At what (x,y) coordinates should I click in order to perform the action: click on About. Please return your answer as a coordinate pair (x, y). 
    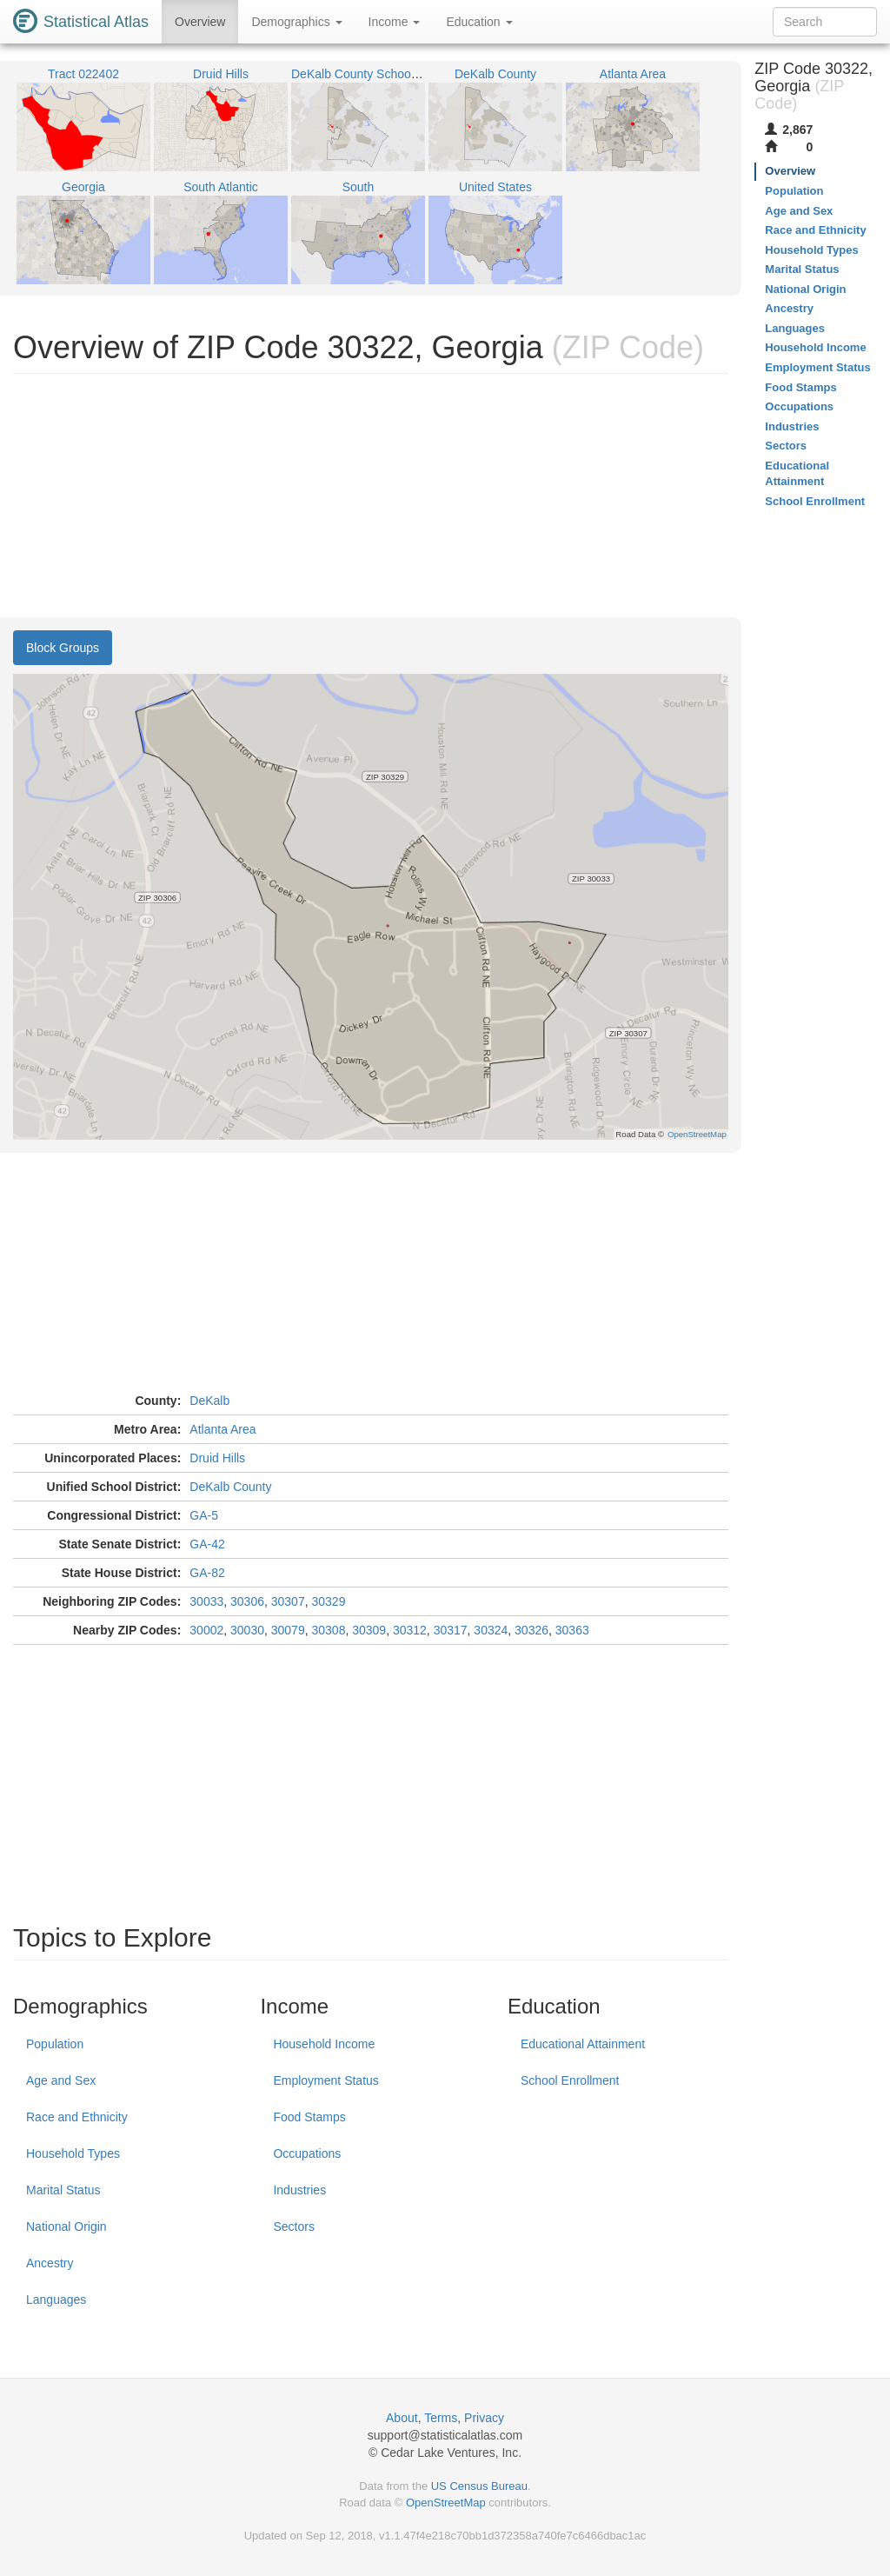
    Looking at the image, I should click on (402, 2418).